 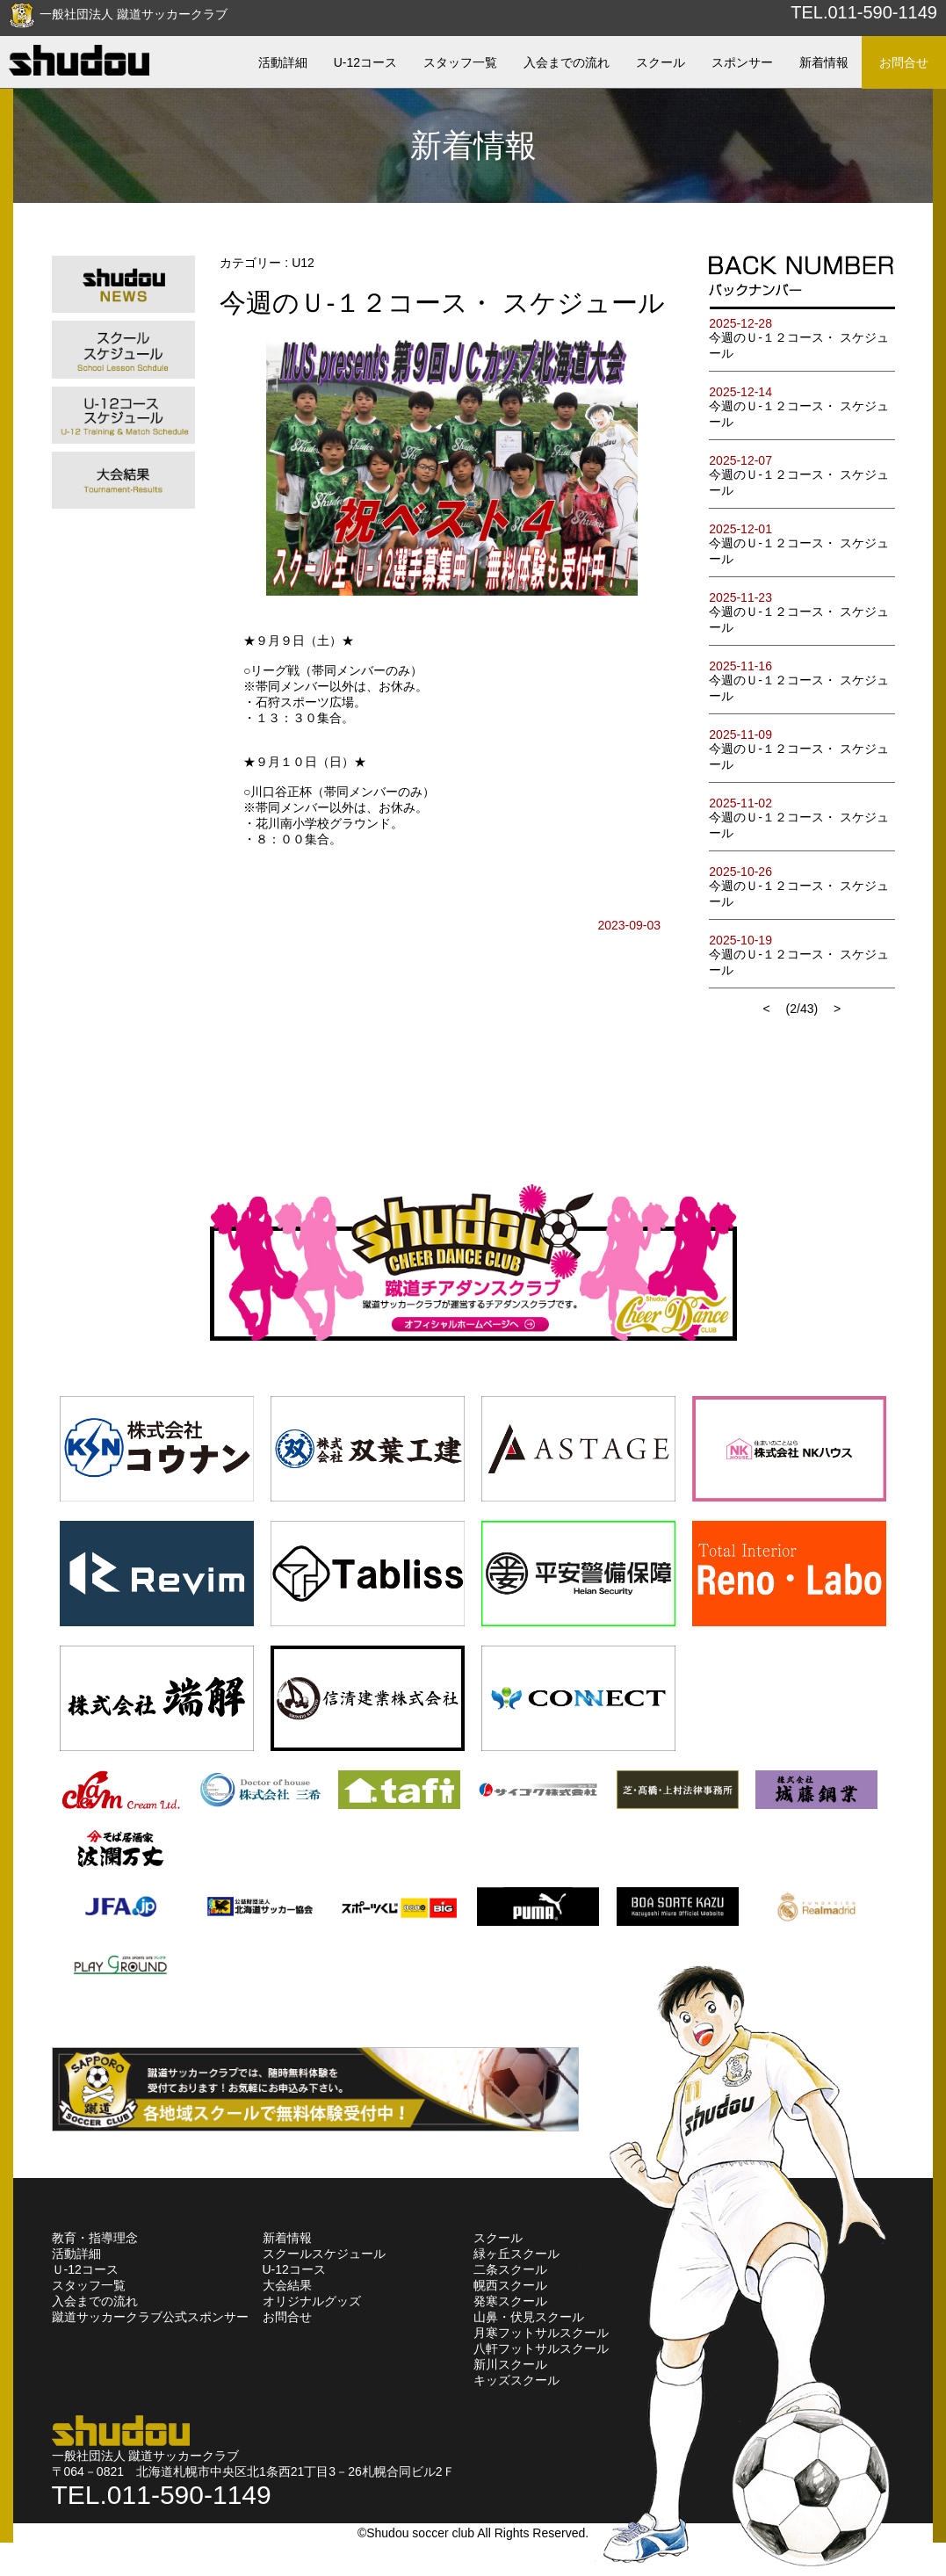 I want to click on 教育・指導理念, so click(x=95, y=2238).